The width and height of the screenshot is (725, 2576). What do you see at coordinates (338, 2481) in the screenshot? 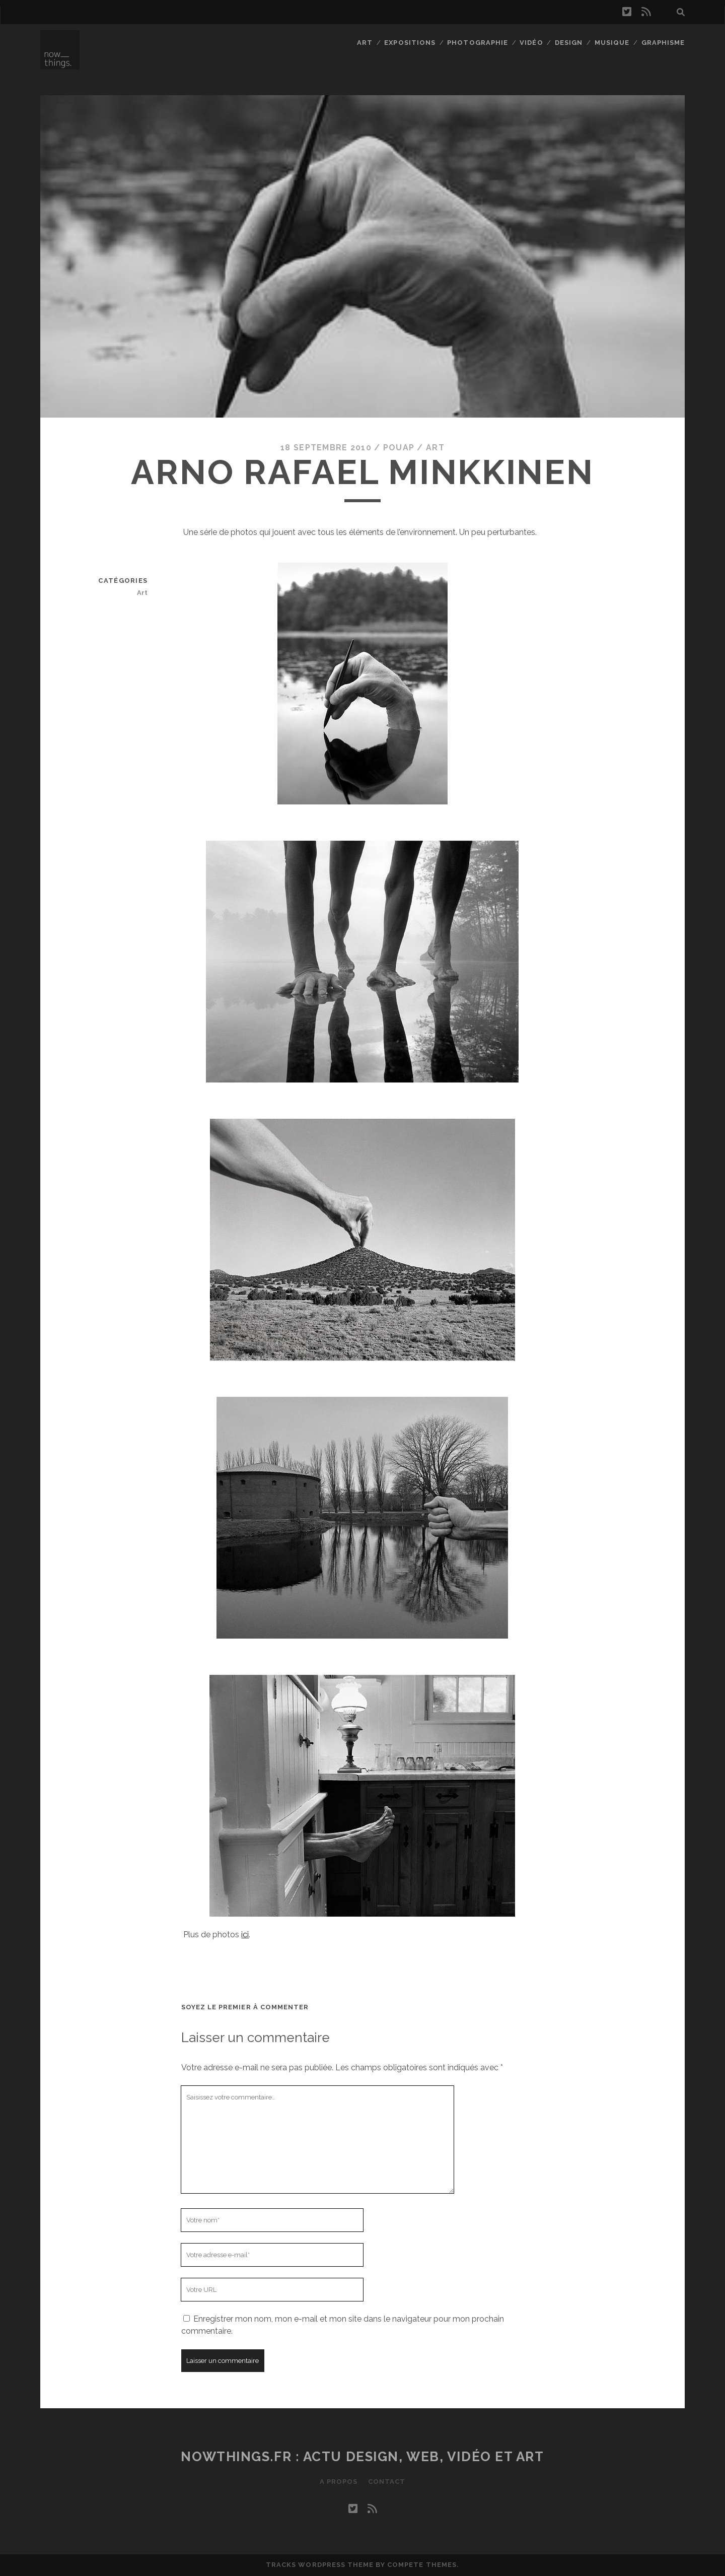
I see `A propos` at bounding box center [338, 2481].